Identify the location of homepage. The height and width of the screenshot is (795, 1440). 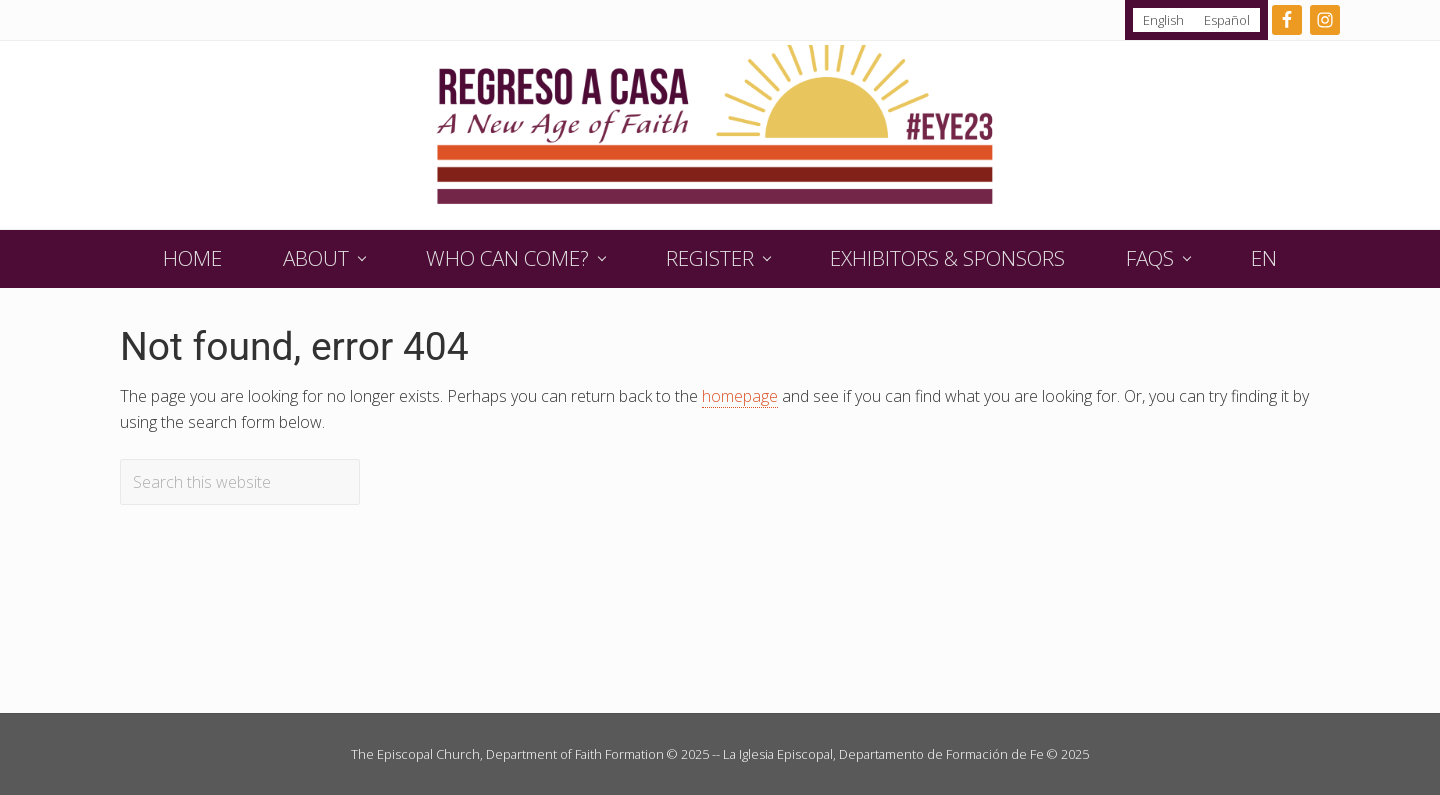
(740, 396).